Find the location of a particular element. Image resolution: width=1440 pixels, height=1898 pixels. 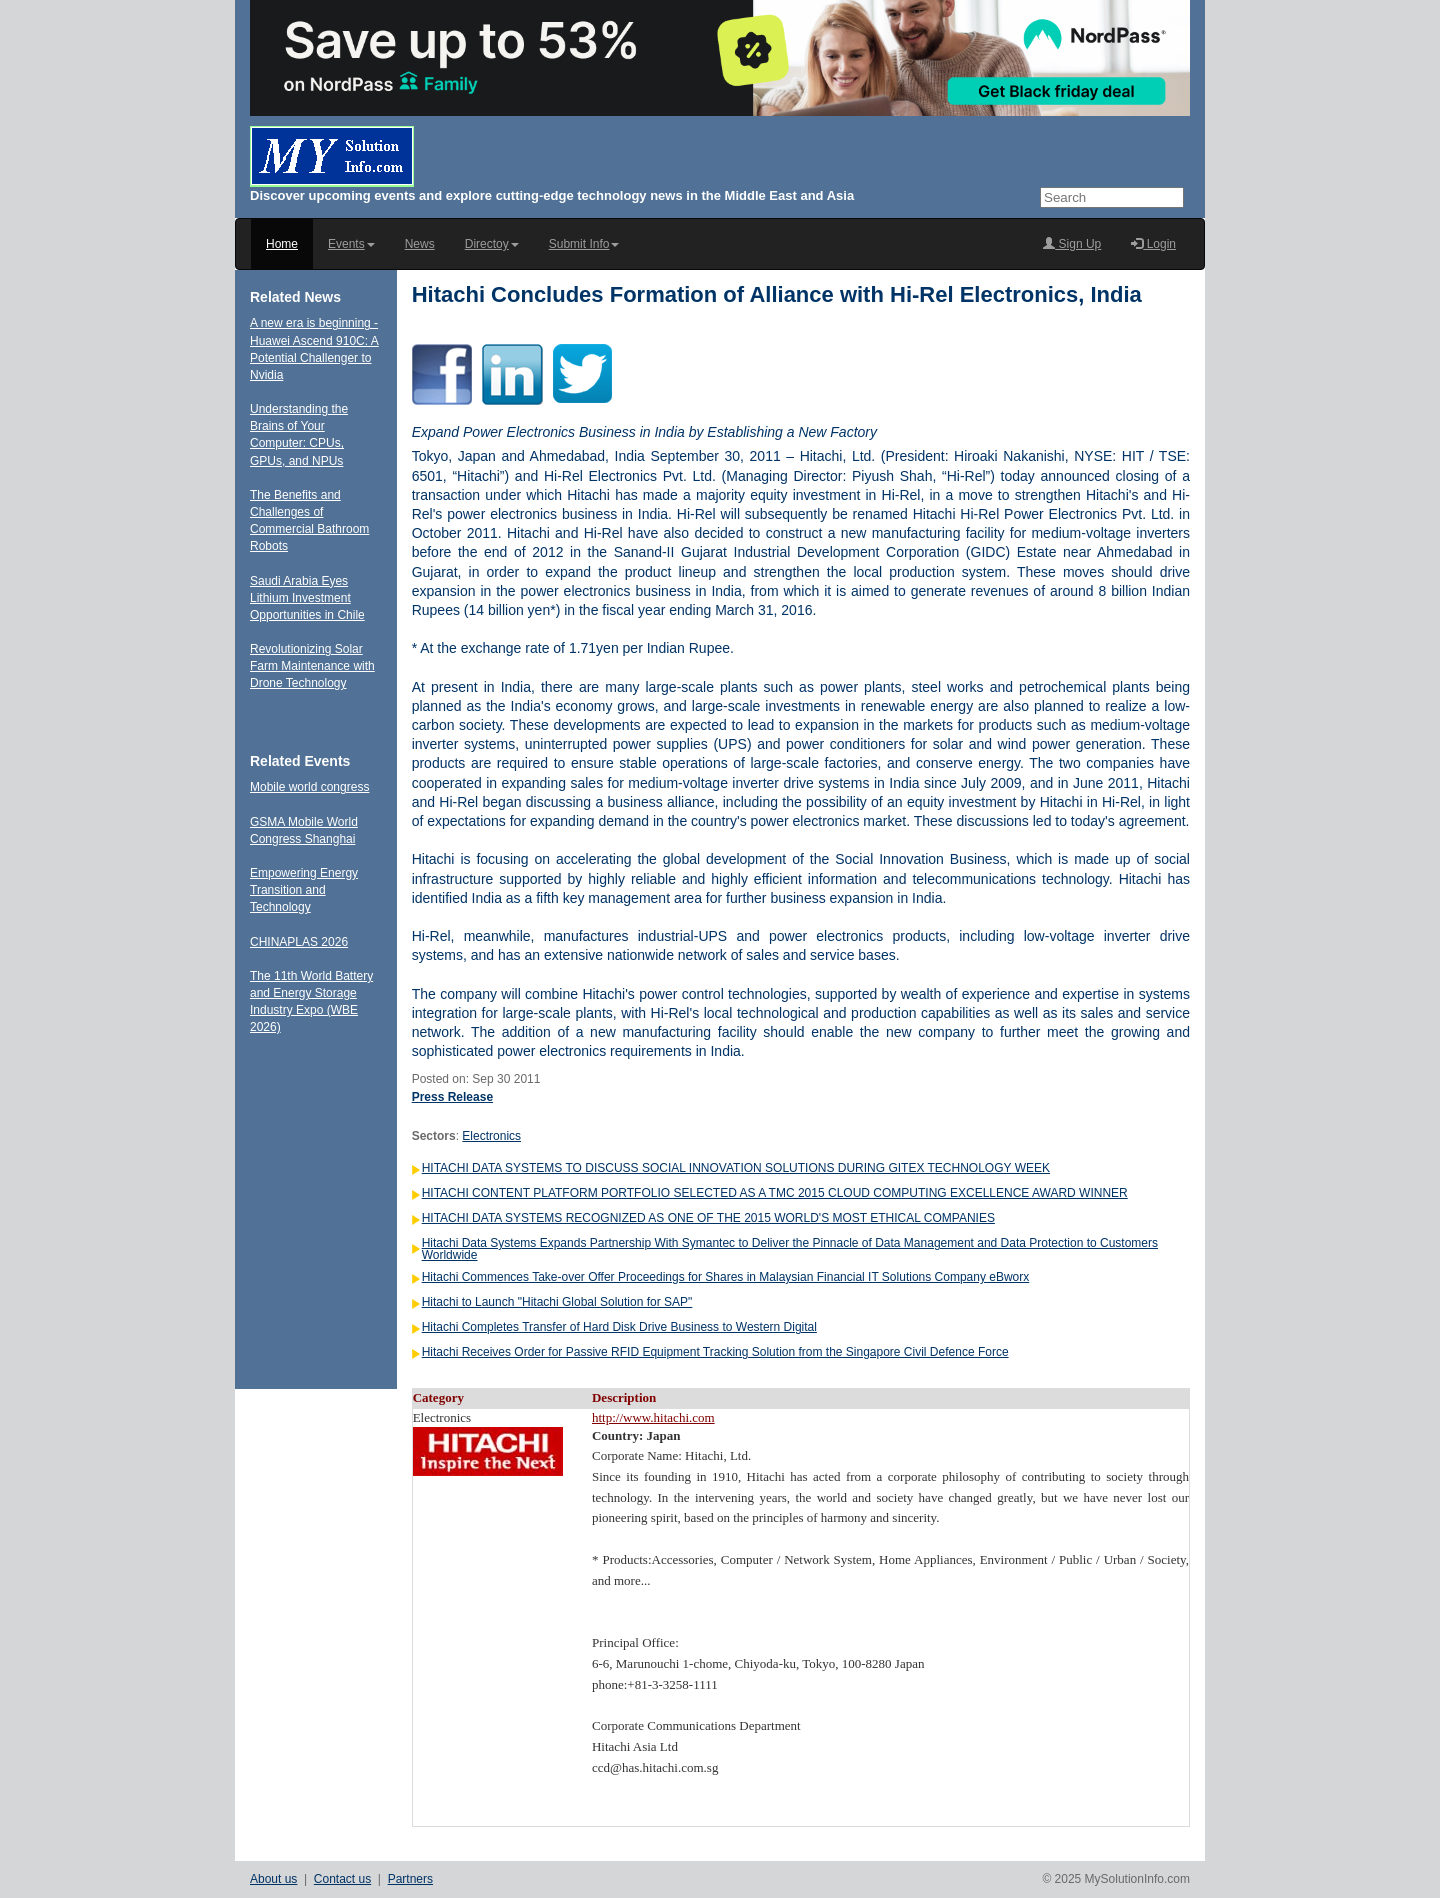

News is located at coordinates (420, 244).